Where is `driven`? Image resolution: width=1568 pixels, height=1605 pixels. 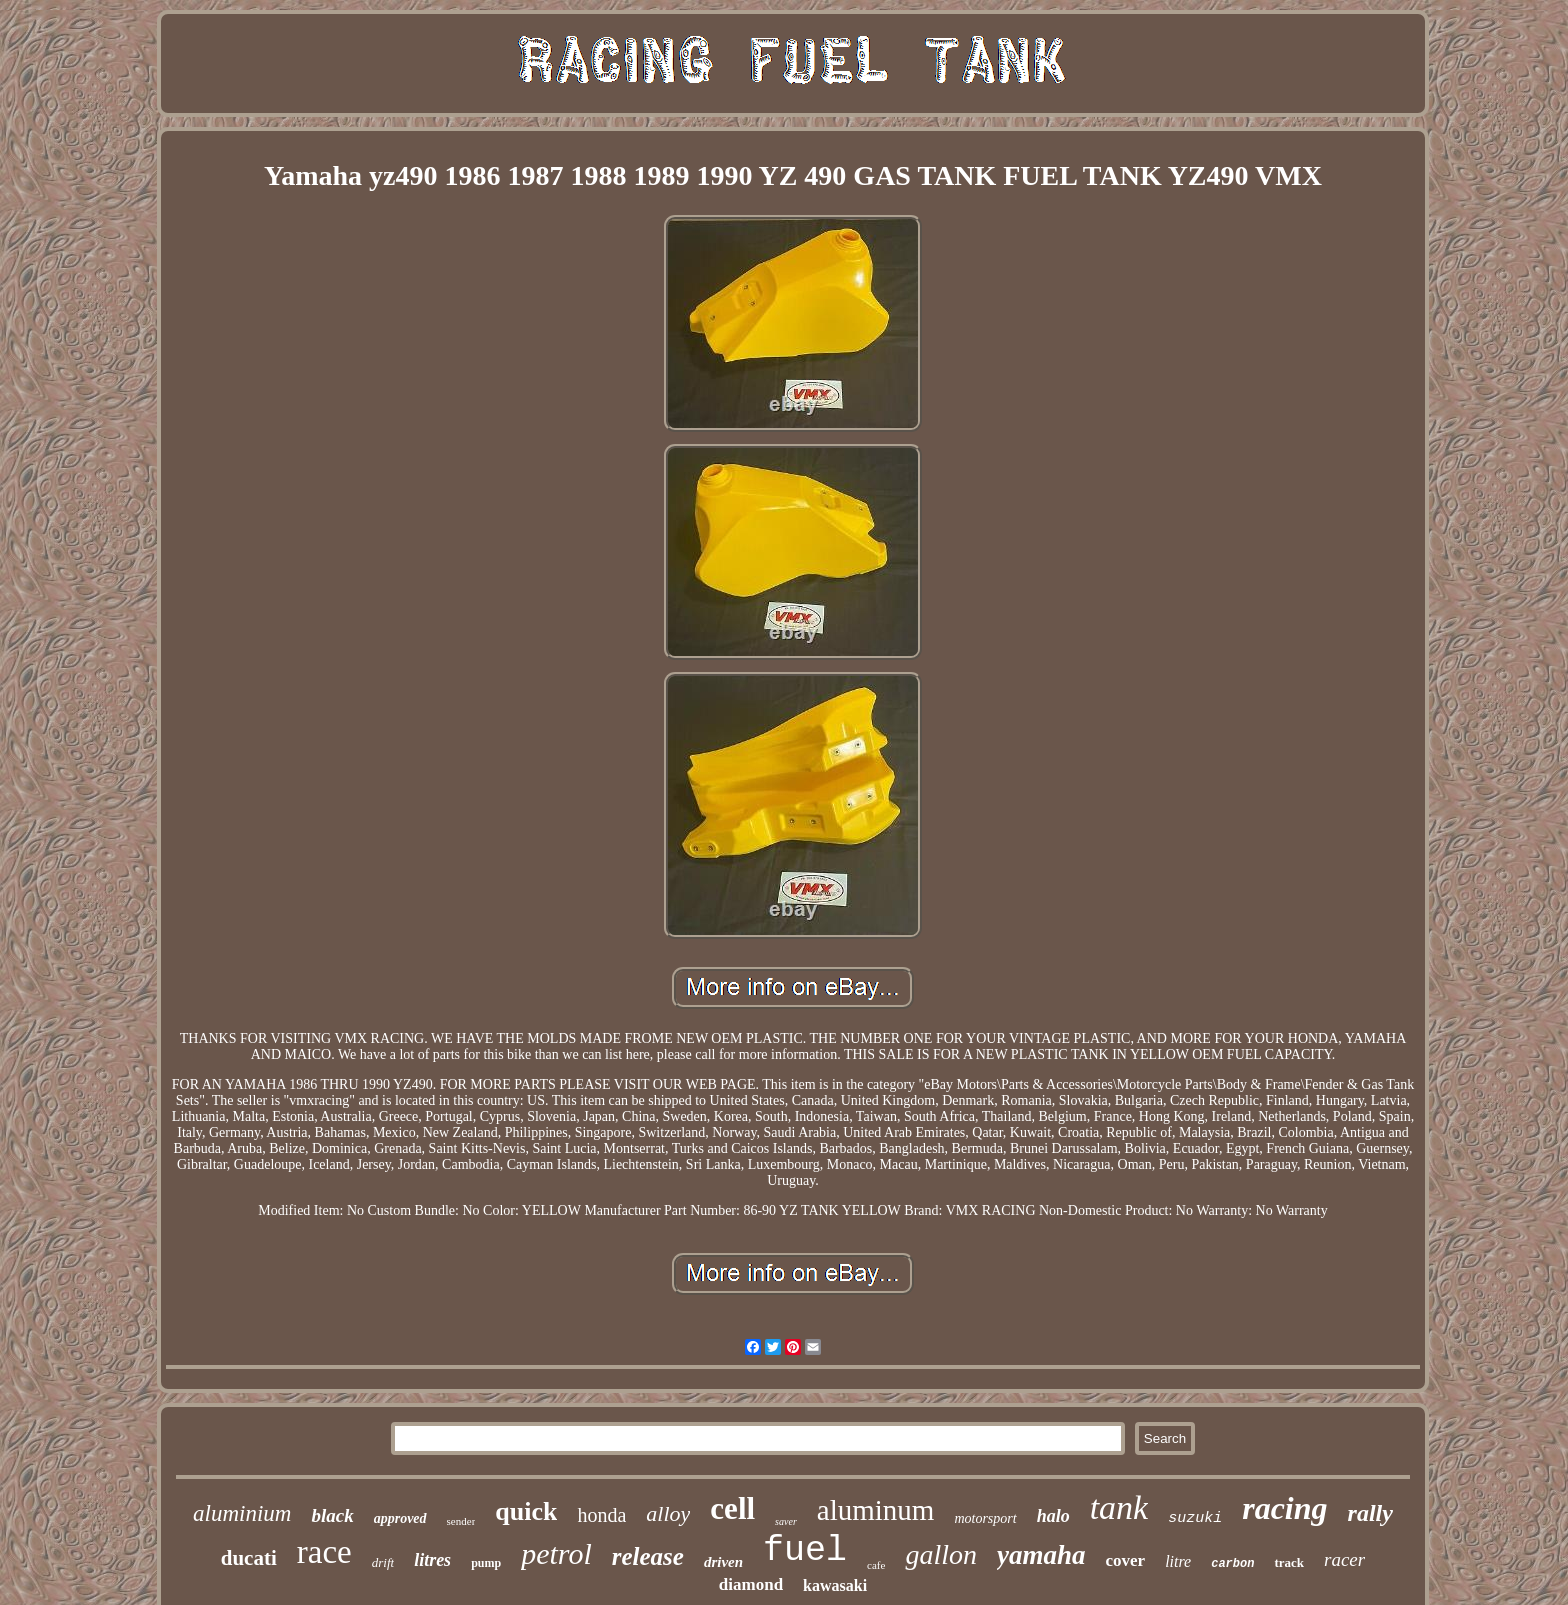 driven is located at coordinates (723, 1562).